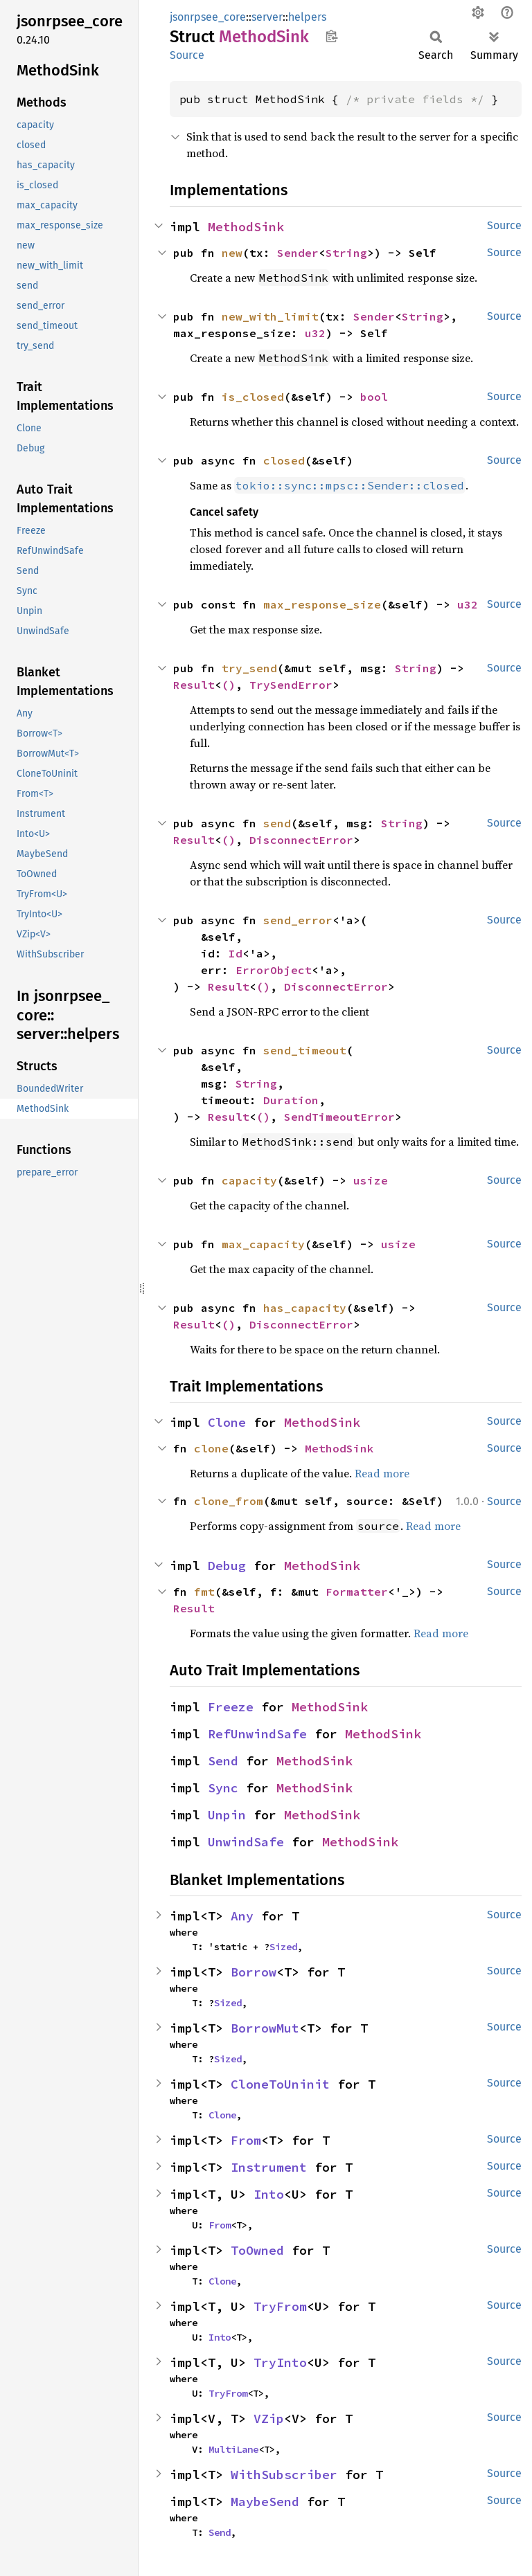  I want to click on u32, so click(315, 333).